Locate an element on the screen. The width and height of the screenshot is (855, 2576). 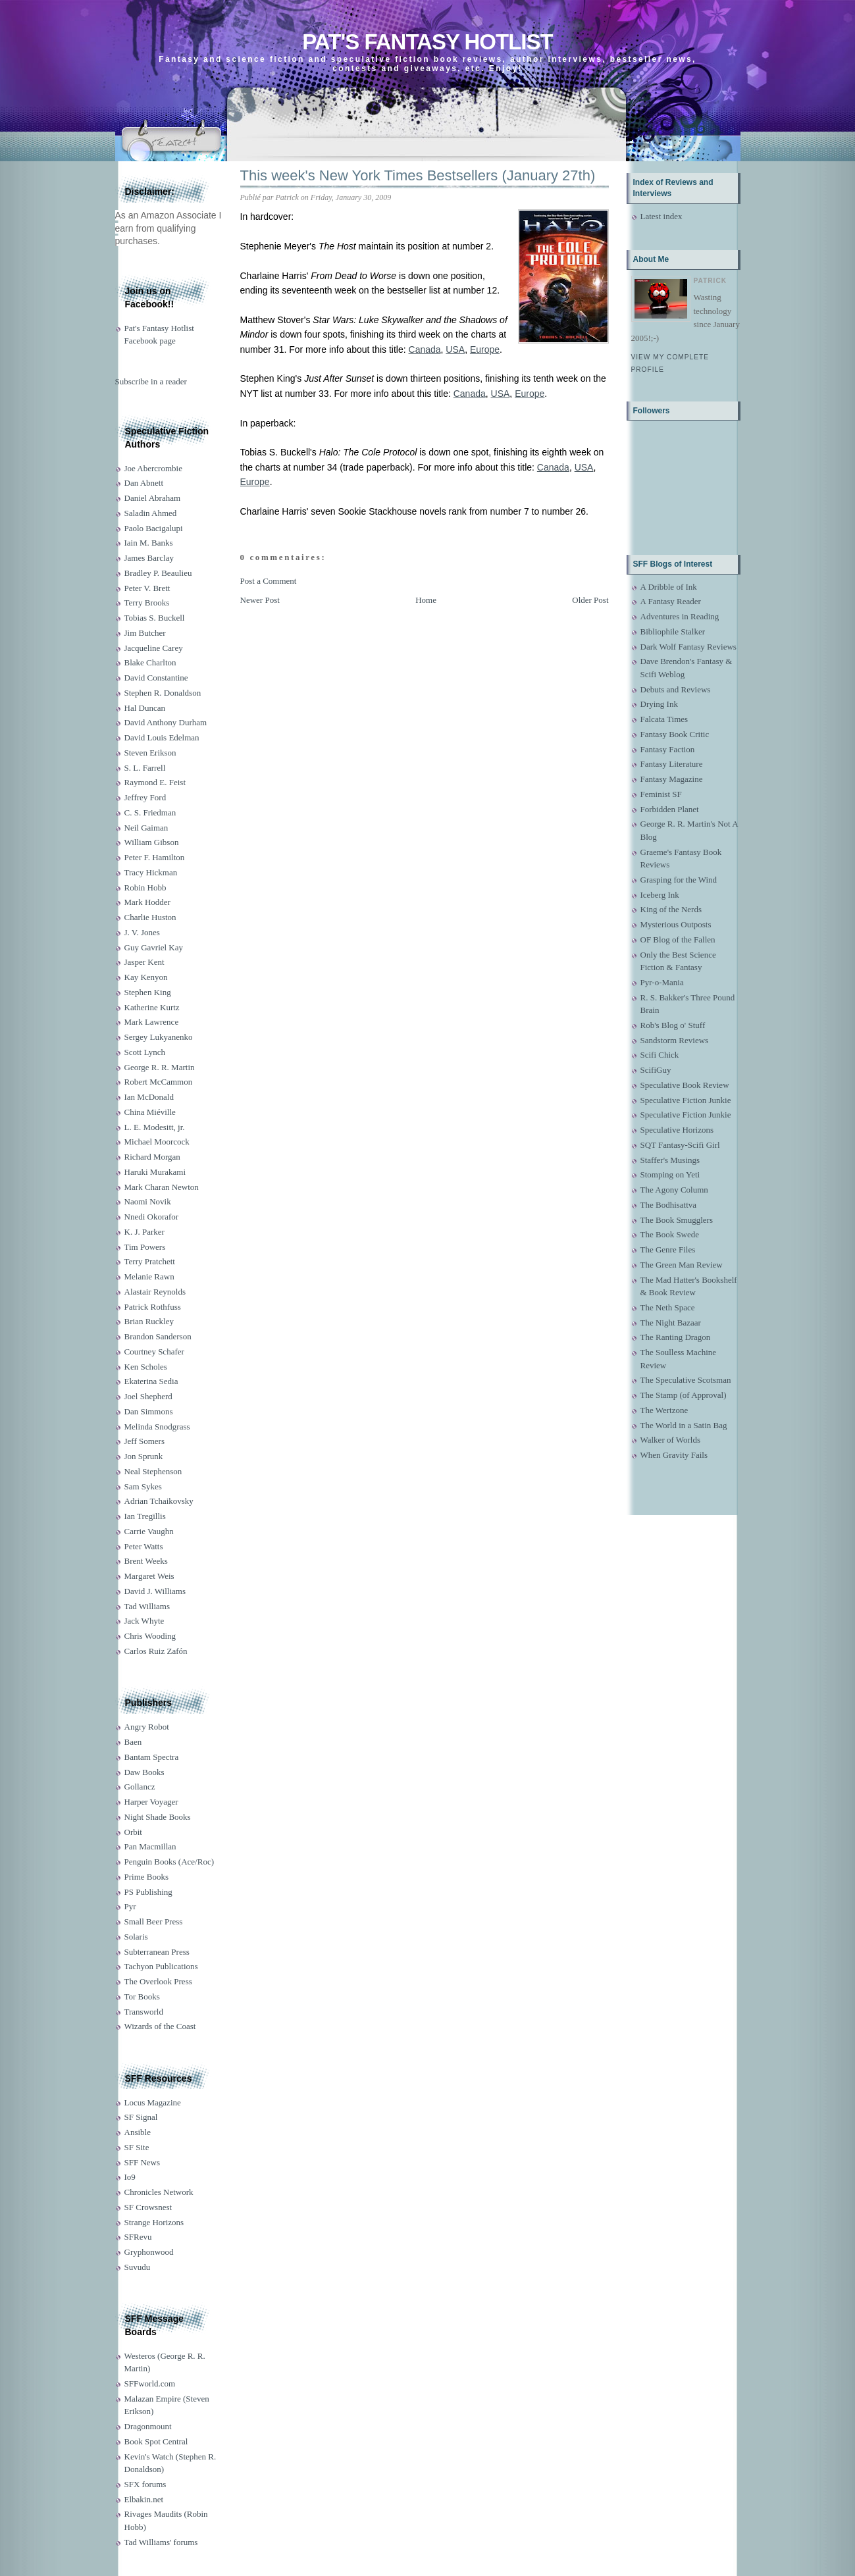
Speculative Horizons is located at coordinates (677, 1130).